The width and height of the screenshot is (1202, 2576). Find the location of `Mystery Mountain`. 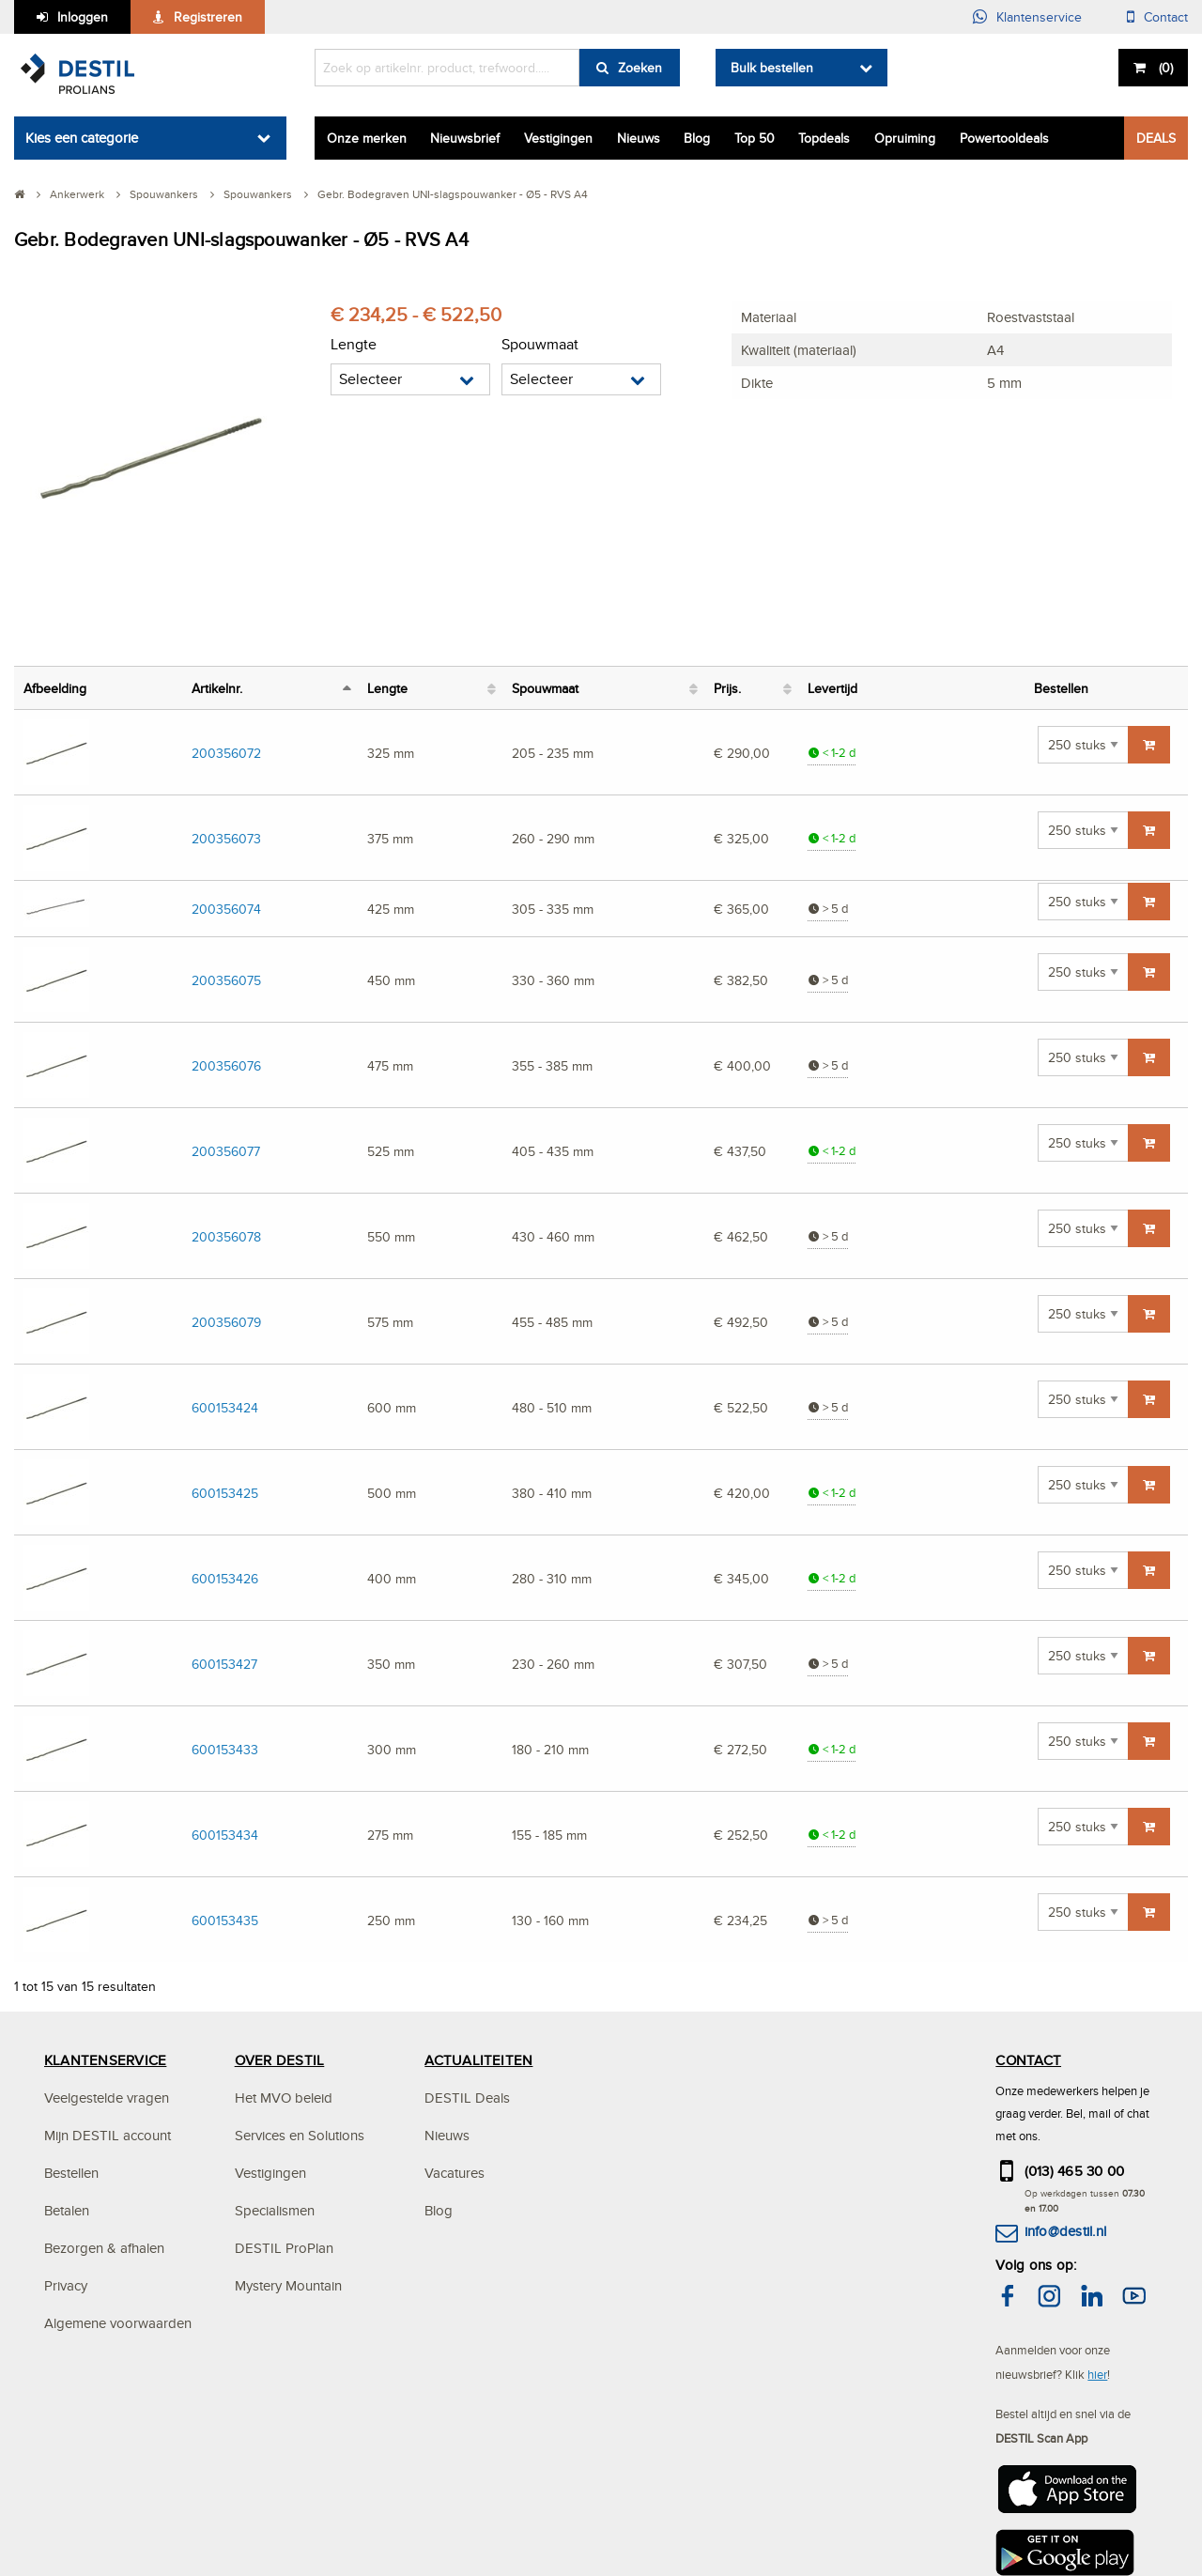

Mystery Mountain is located at coordinates (288, 2285).